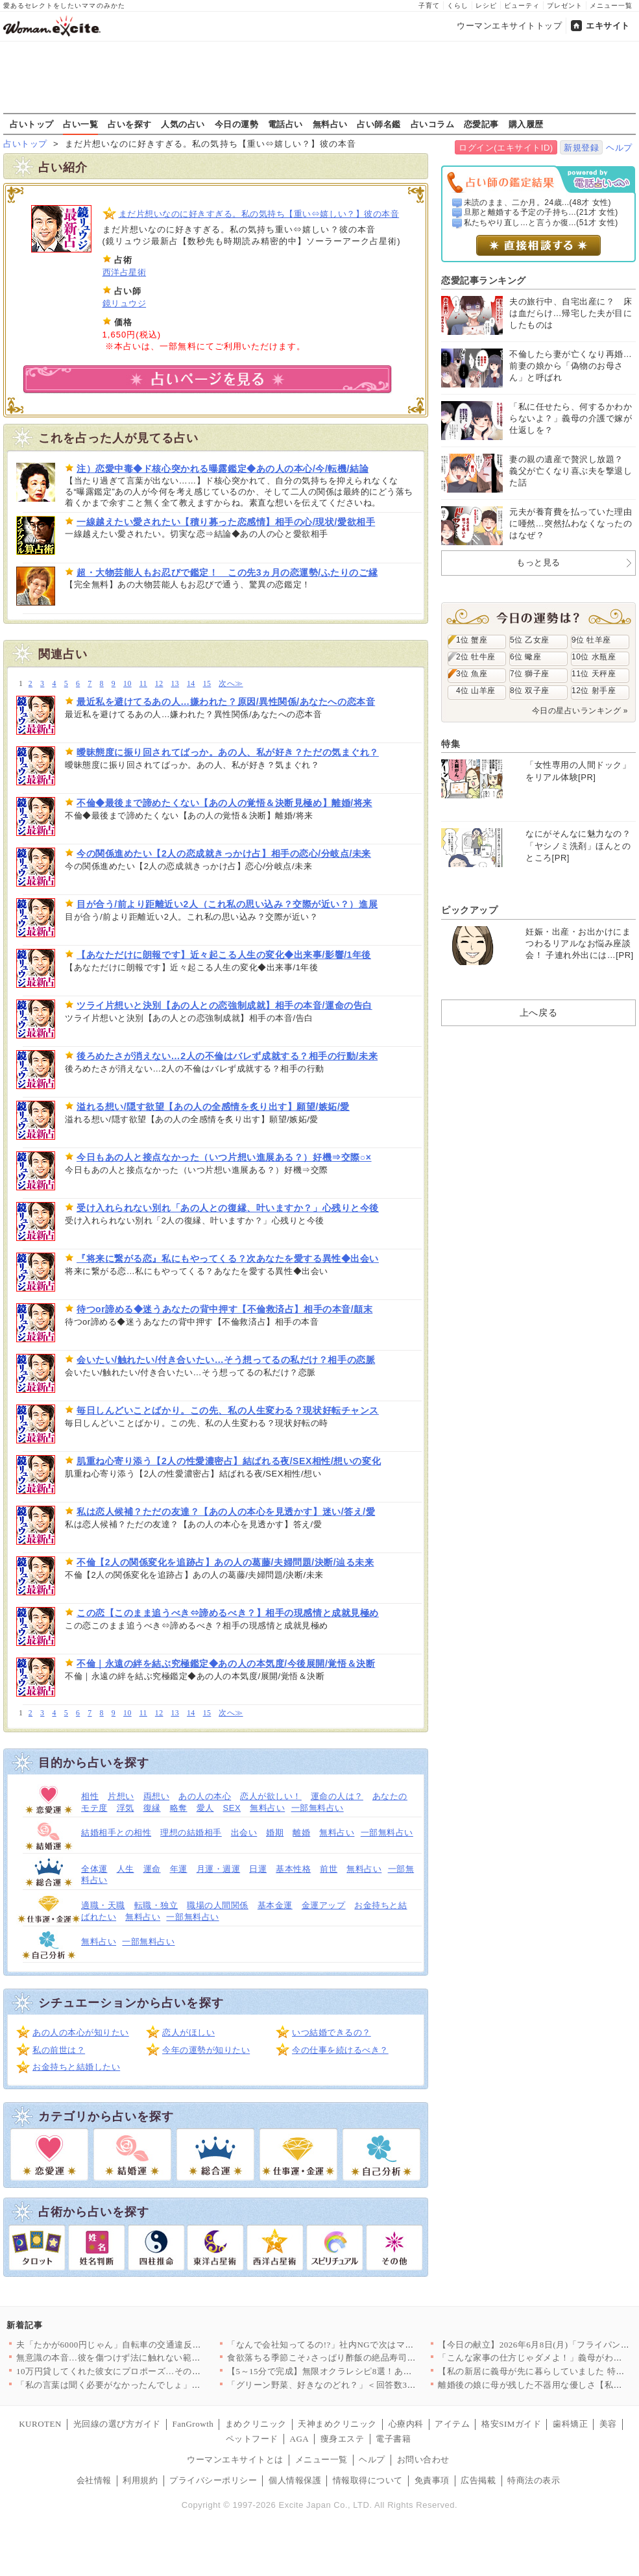 Image resolution: width=639 pixels, height=2576 pixels. I want to click on 情報取得について, so click(368, 2480).